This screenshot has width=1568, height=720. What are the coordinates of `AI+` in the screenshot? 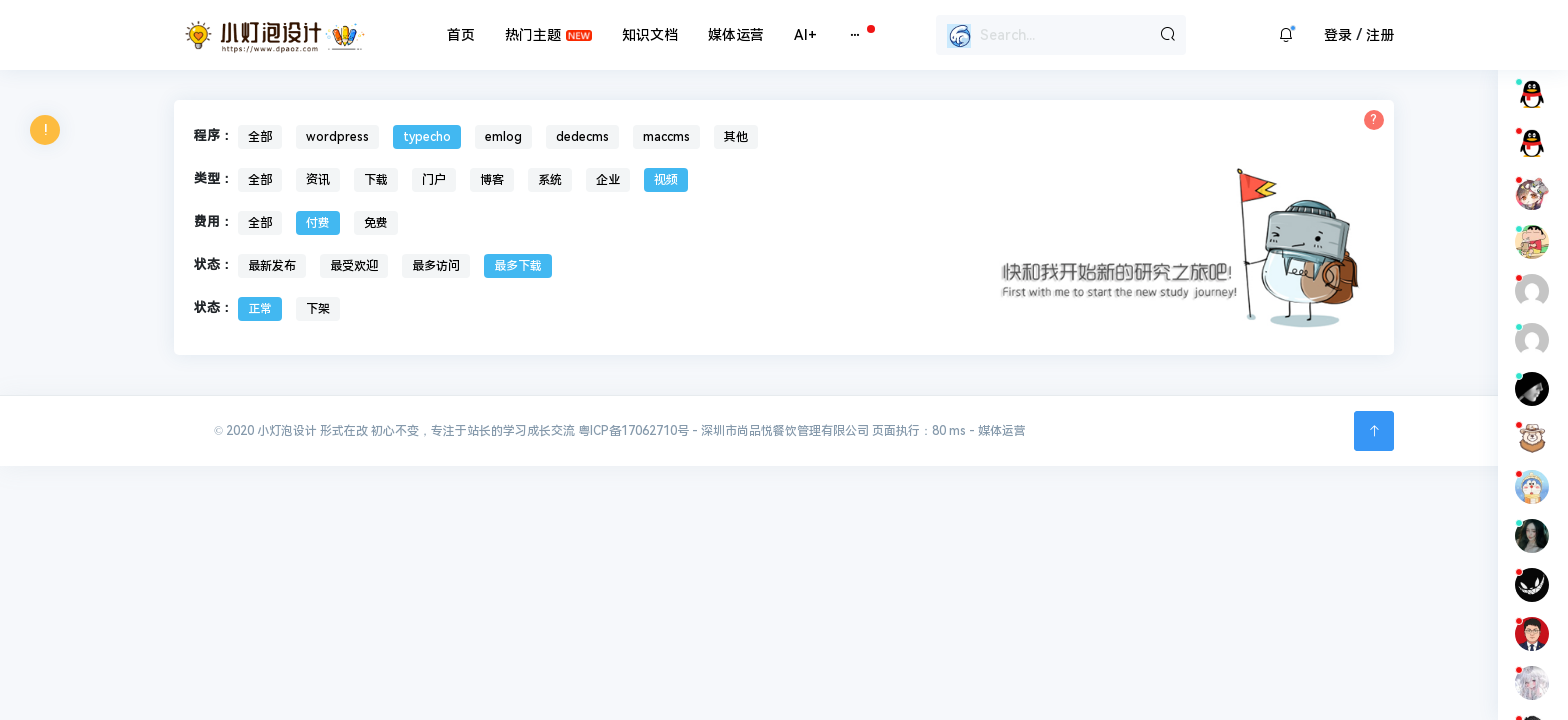 It's located at (805, 35).